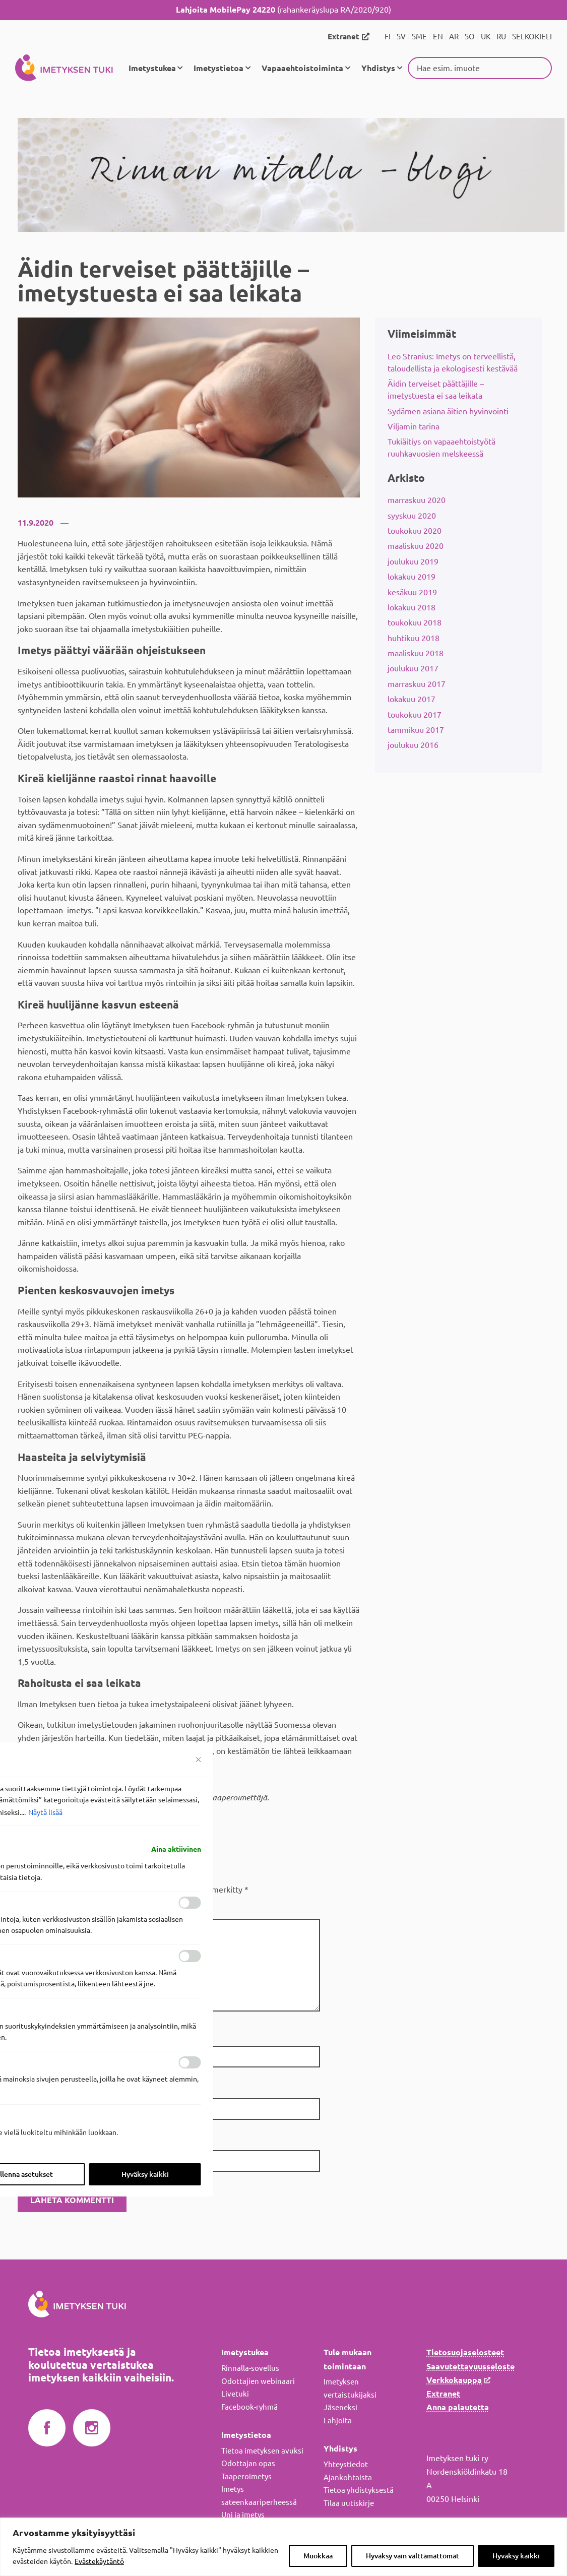 The height and width of the screenshot is (2576, 567). I want to click on tammikuu 2017, so click(416, 728).